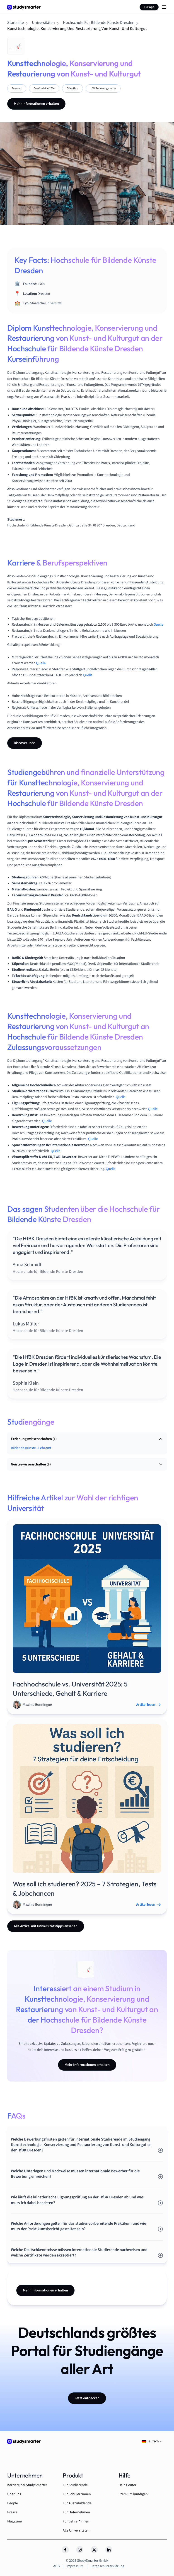  What do you see at coordinates (27, 2485) in the screenshot?
I see `Karriere bei StudySmarter` at bounding box center [27, 2485].